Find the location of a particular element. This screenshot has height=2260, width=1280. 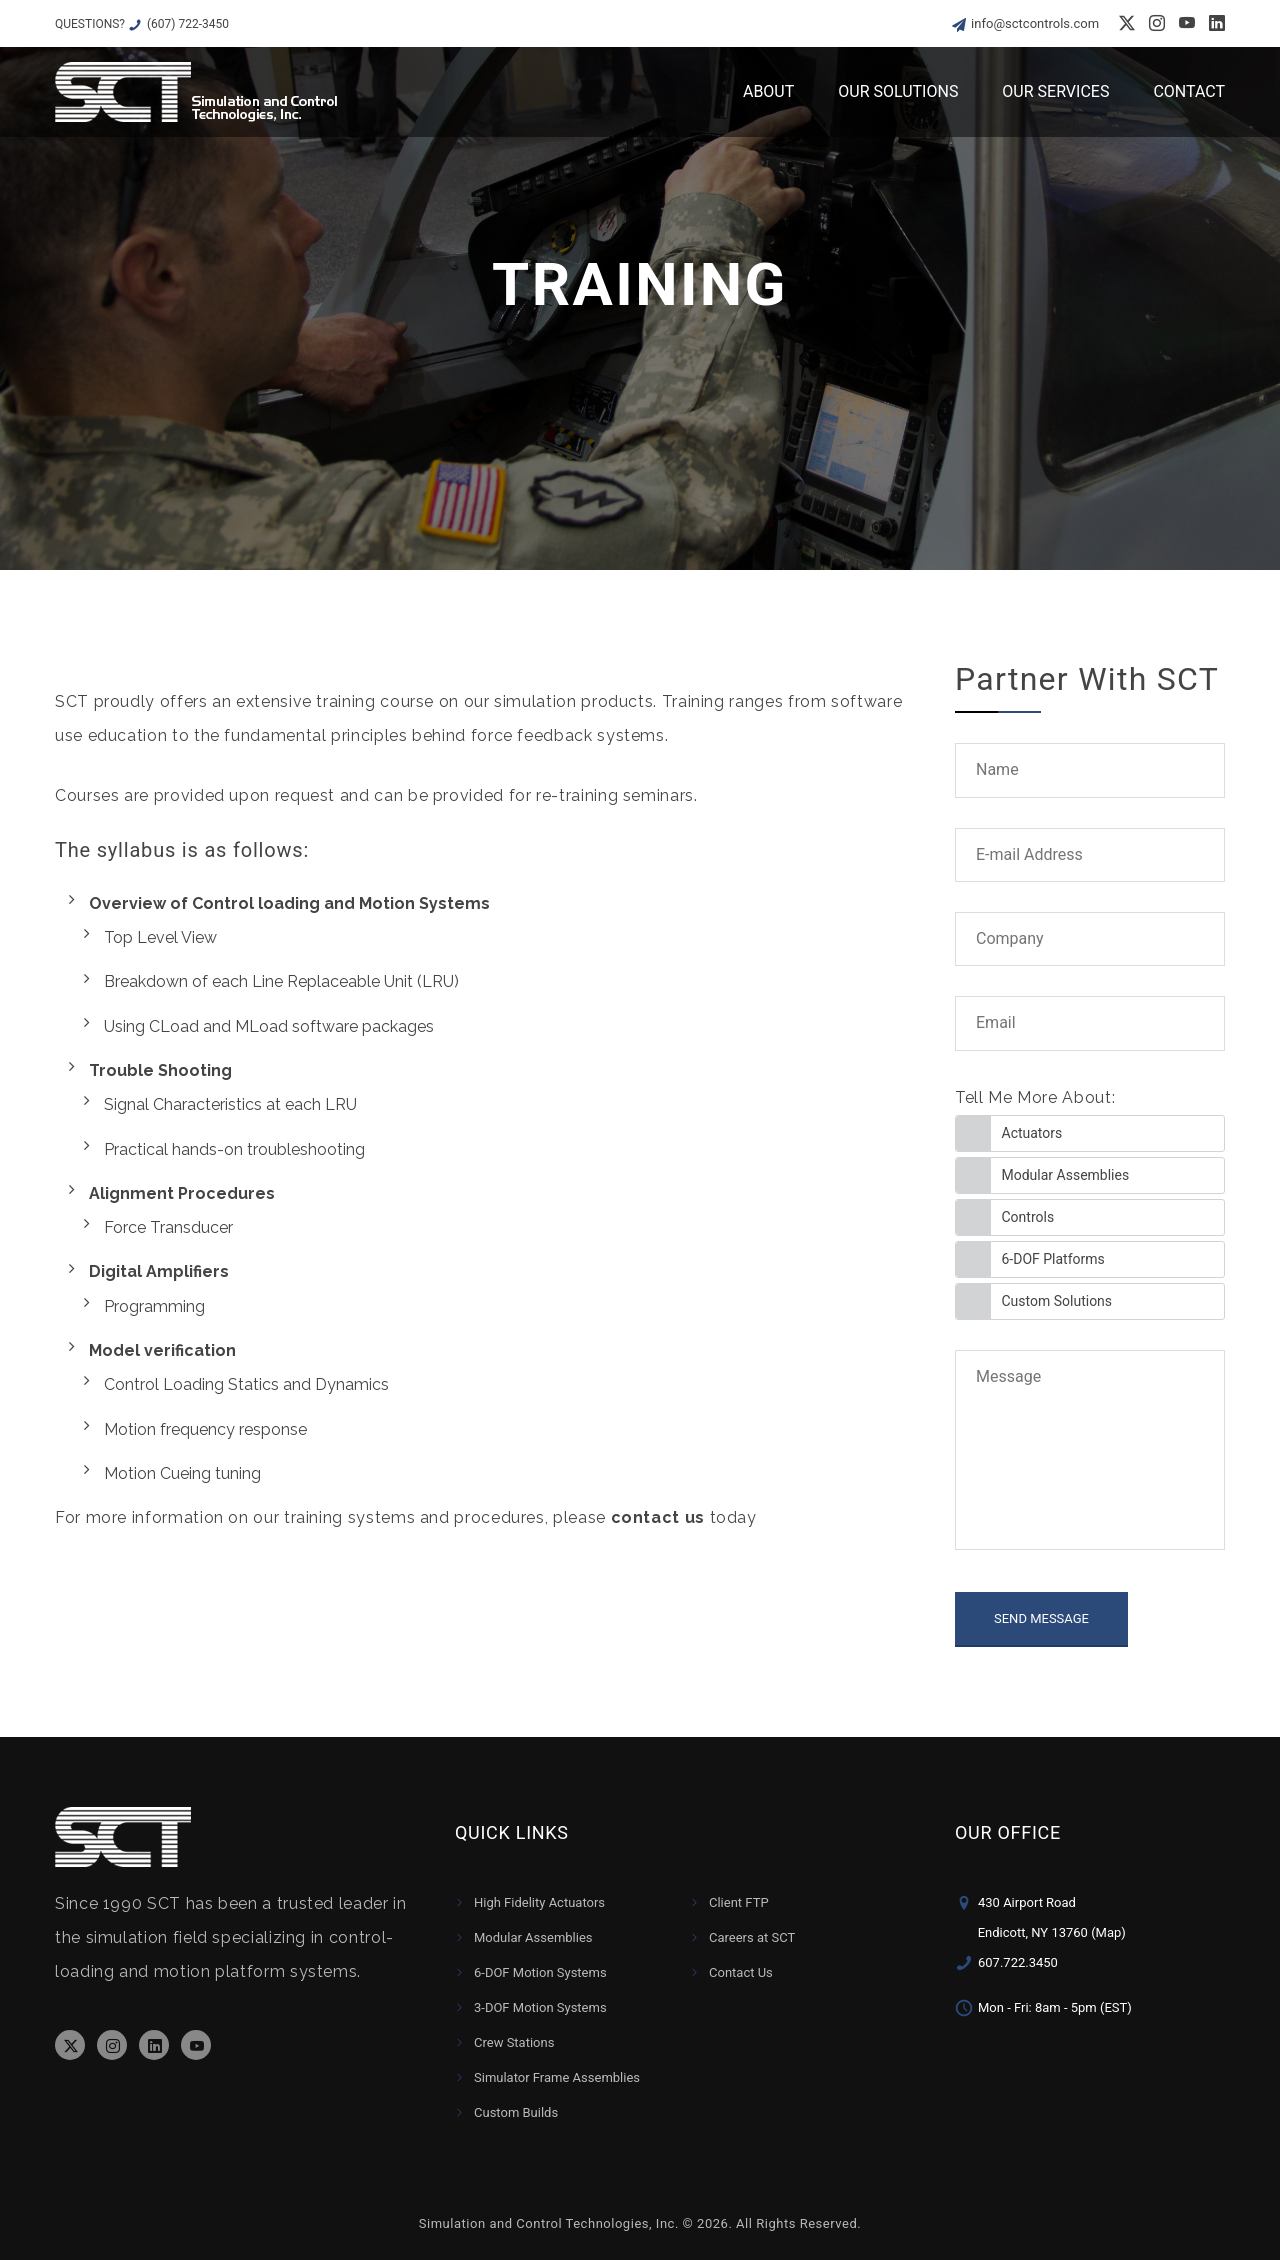

Custom Solutions is located at coordinates (1057, 1301).